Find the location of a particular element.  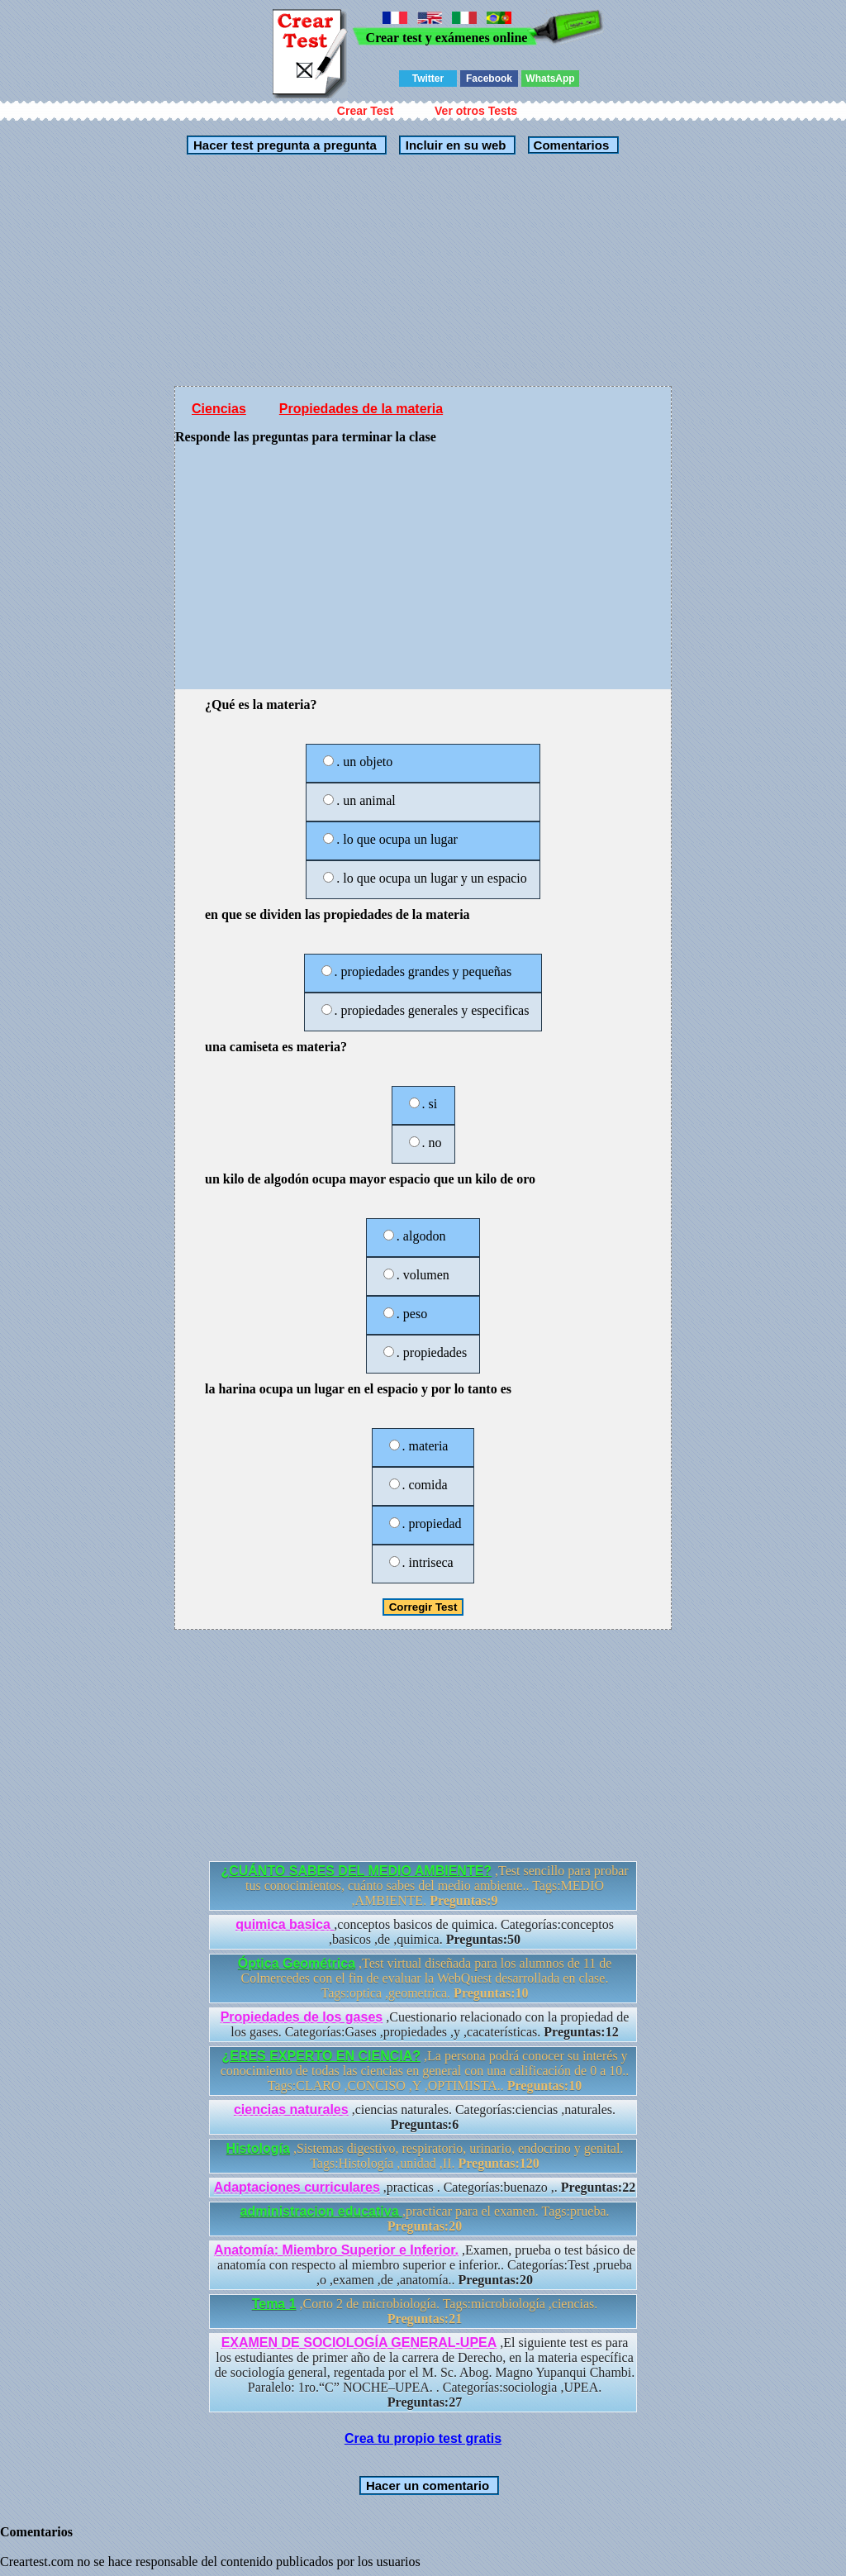

Ver otros Tests is located at coordinates (476, 110).